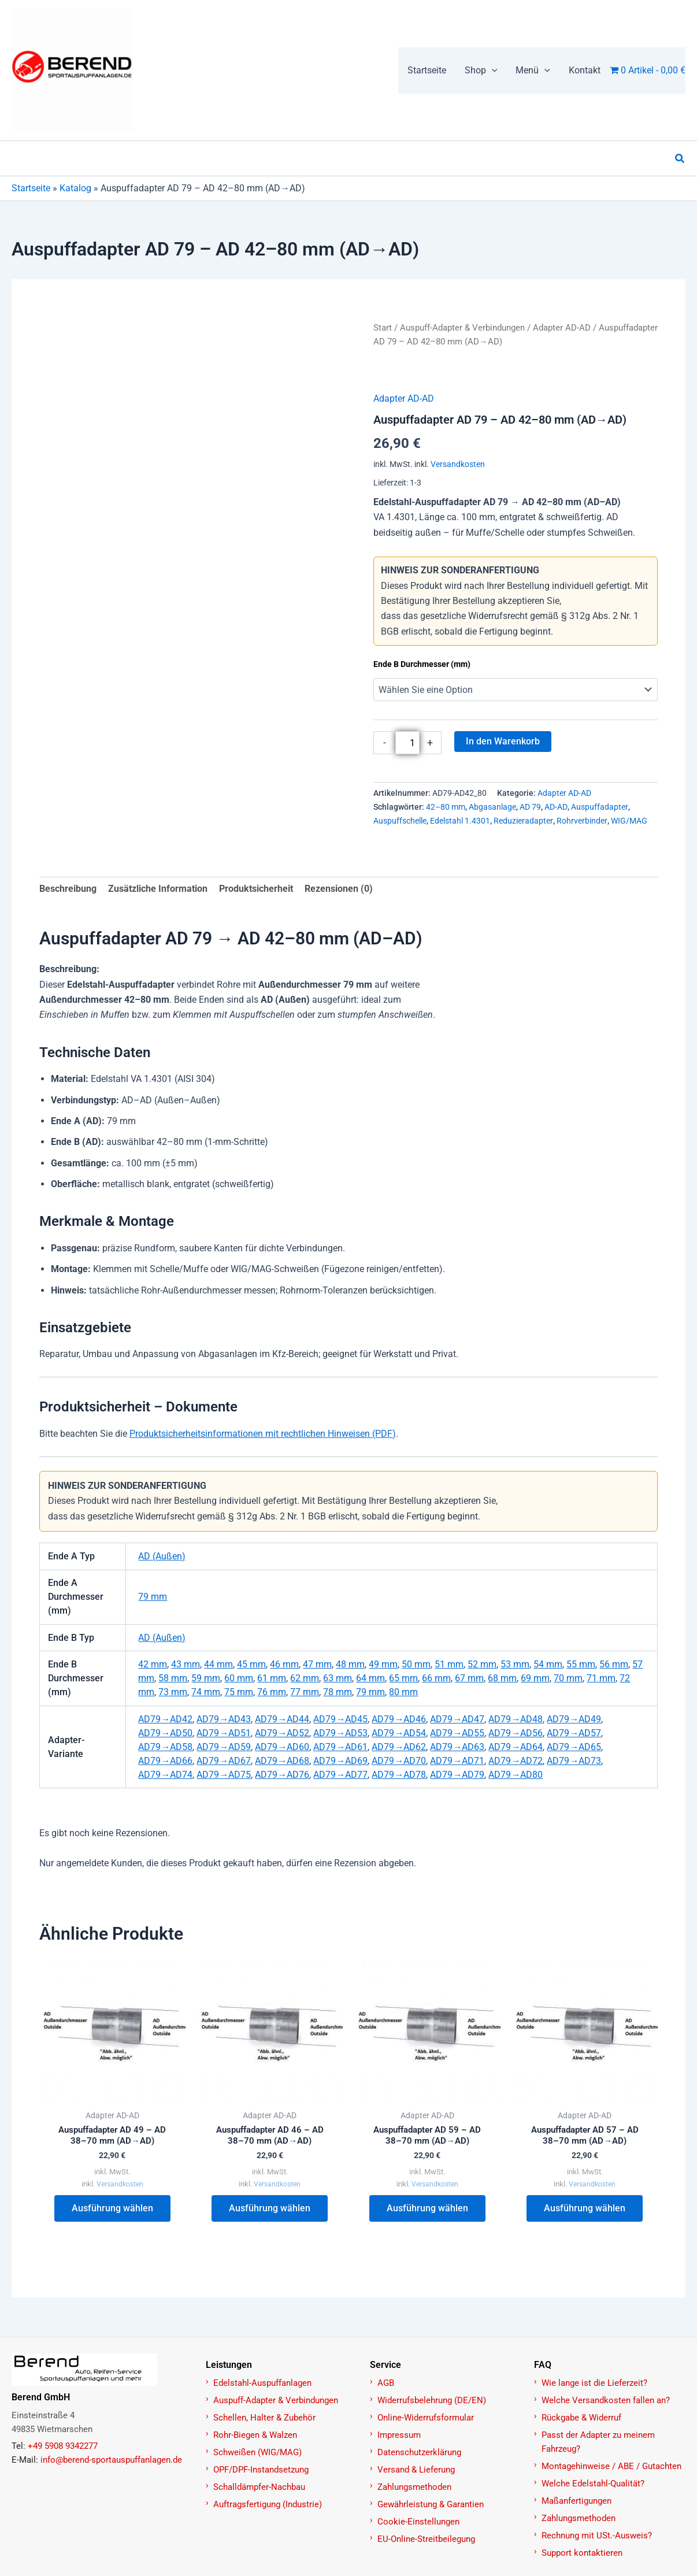 Image resolution: width=697 pixels, height=2576 pixels. What do you see at coordinates (165, 1774) in the screenshot?
I see `AD79→AD74` at bounding box center [165, 1774].